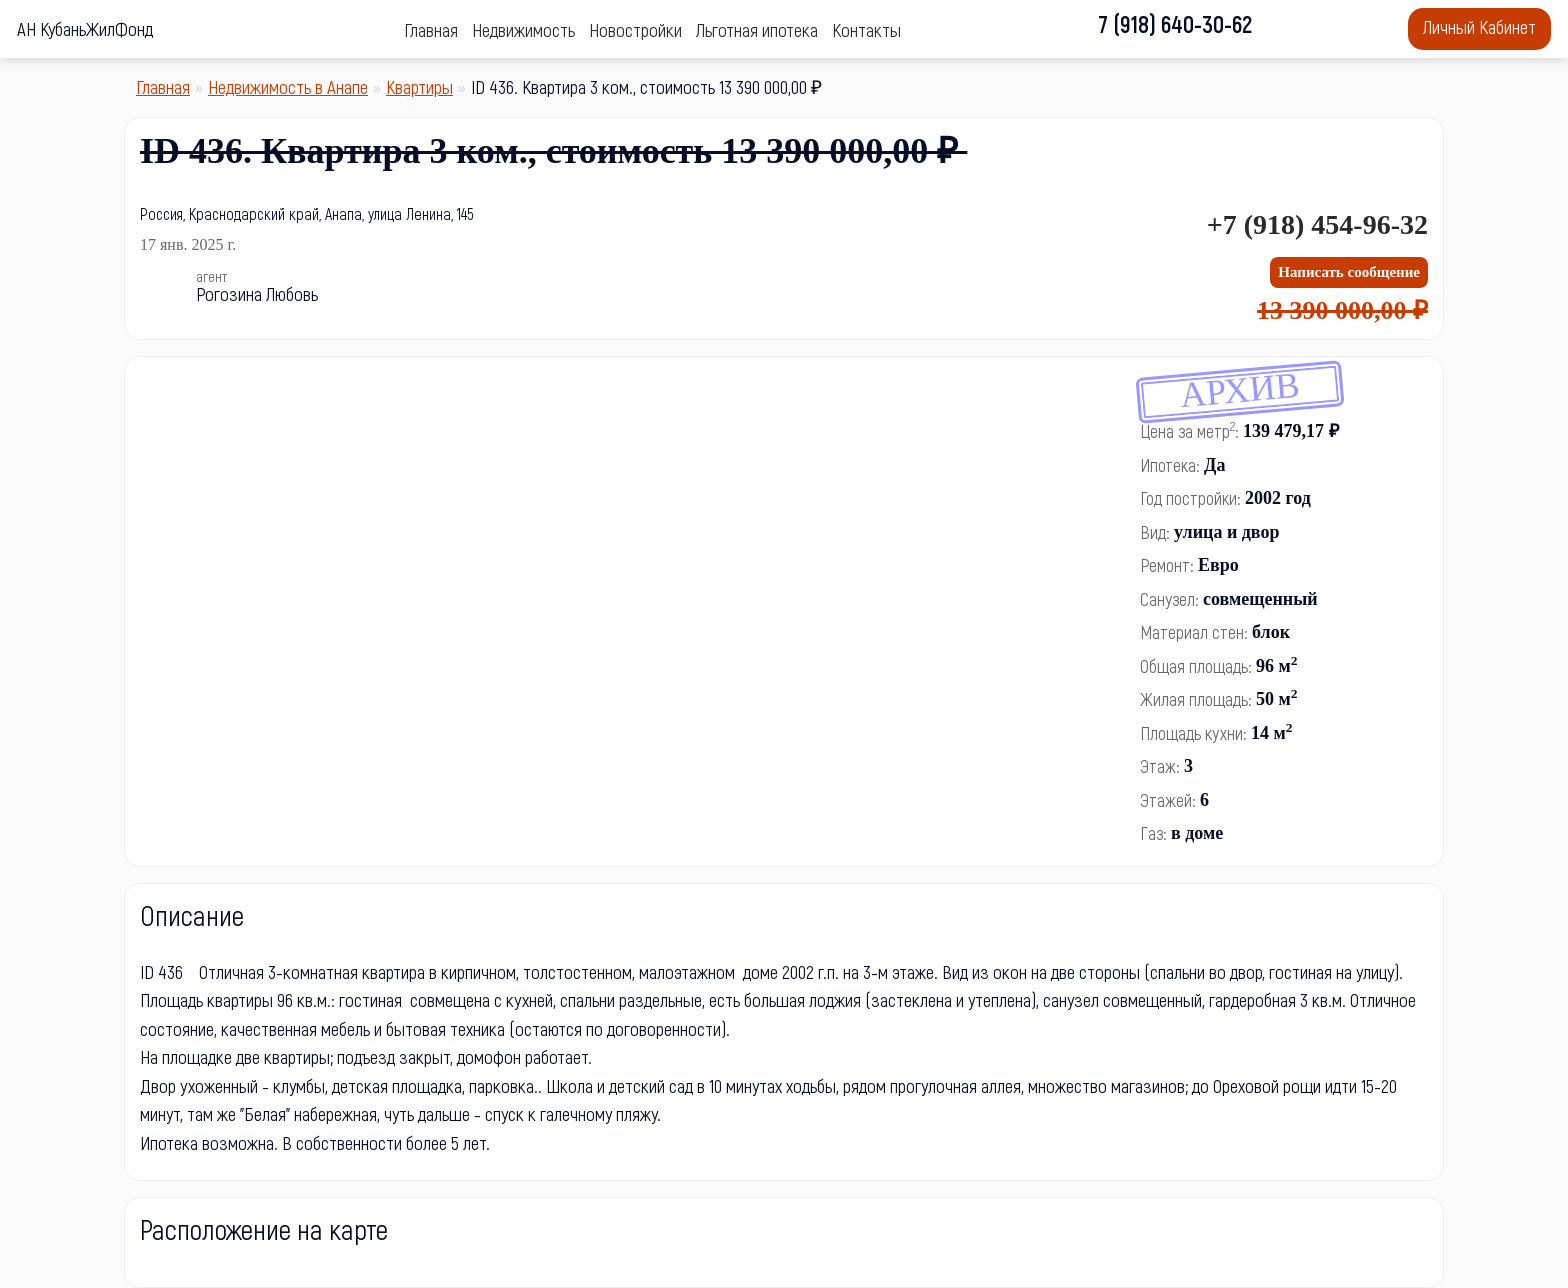 The image size is (1568, 1288). What do you see at coordinates (1155, 532) in the screenshot?
I see `Вид:` at bounding box center [1155, 532].